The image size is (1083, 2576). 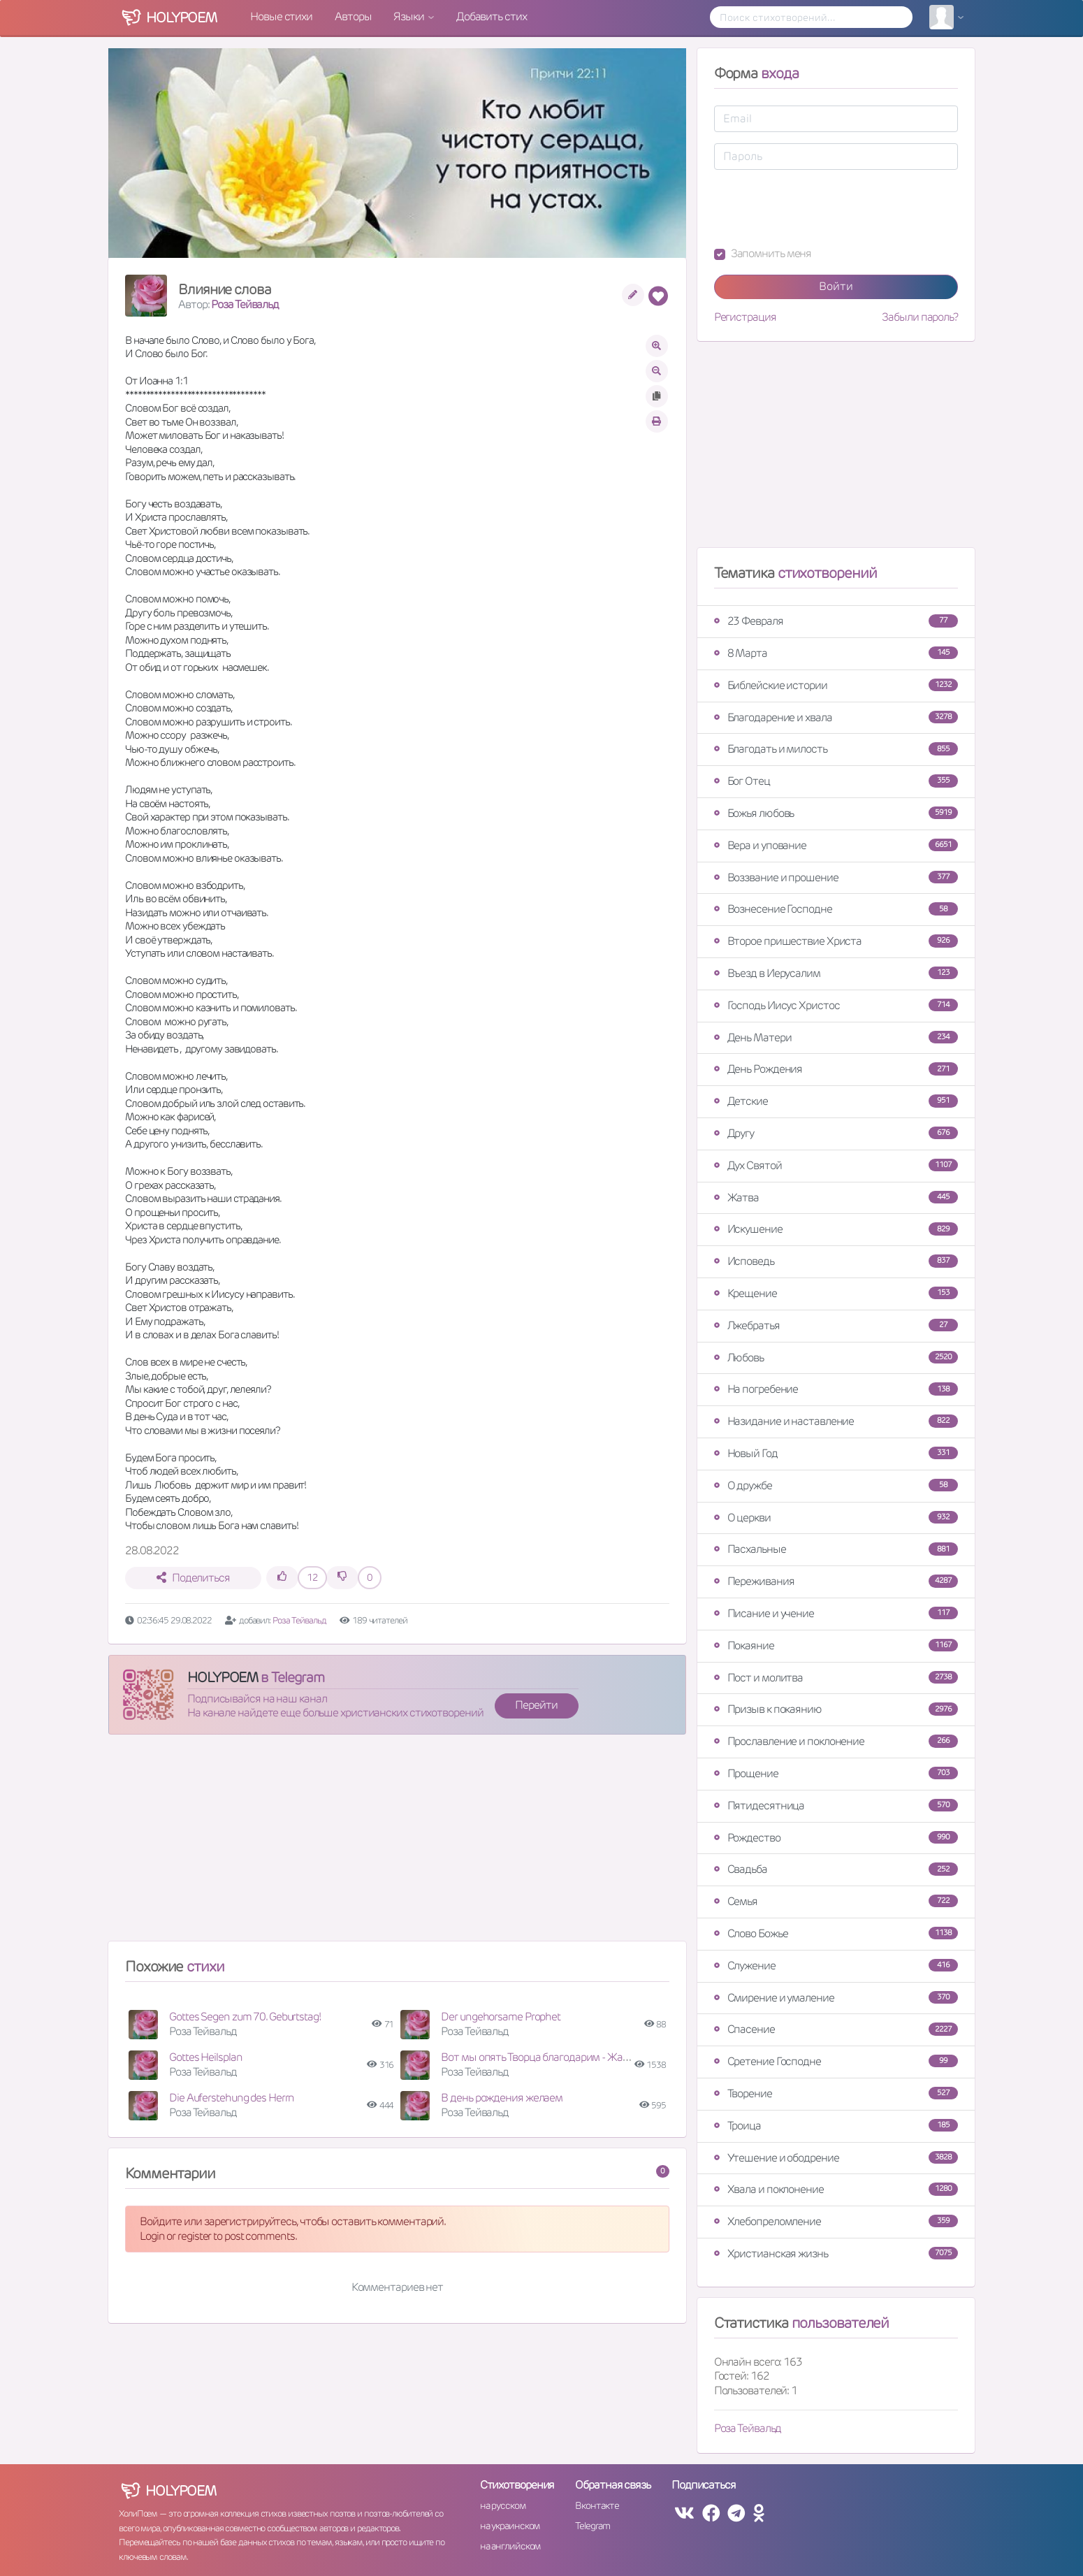 I want to click on Призыв к покаянию, so click(x=836, y=1709).